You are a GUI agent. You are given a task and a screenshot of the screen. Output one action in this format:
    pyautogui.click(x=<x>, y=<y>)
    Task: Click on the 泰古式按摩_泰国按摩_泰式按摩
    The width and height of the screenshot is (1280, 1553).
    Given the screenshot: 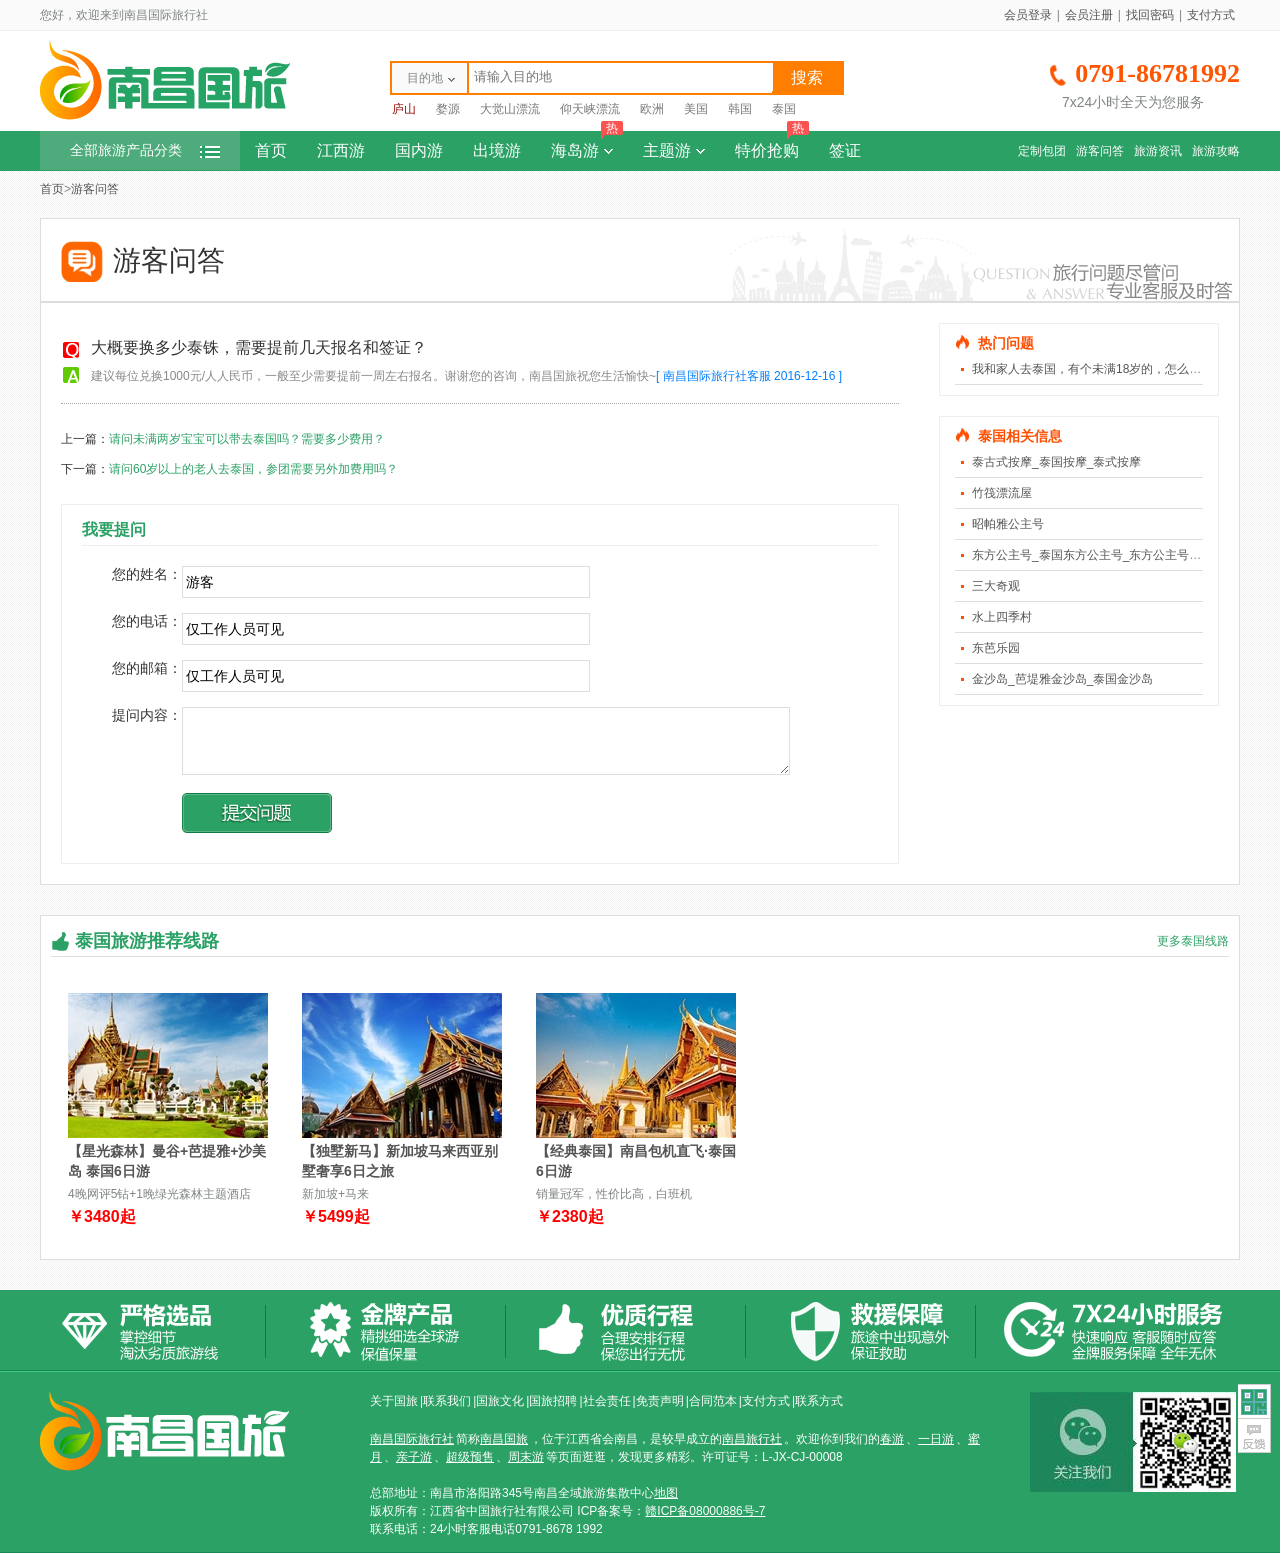 What is the action you would take?
    pyautogui.click(x=1056, y=462)
    